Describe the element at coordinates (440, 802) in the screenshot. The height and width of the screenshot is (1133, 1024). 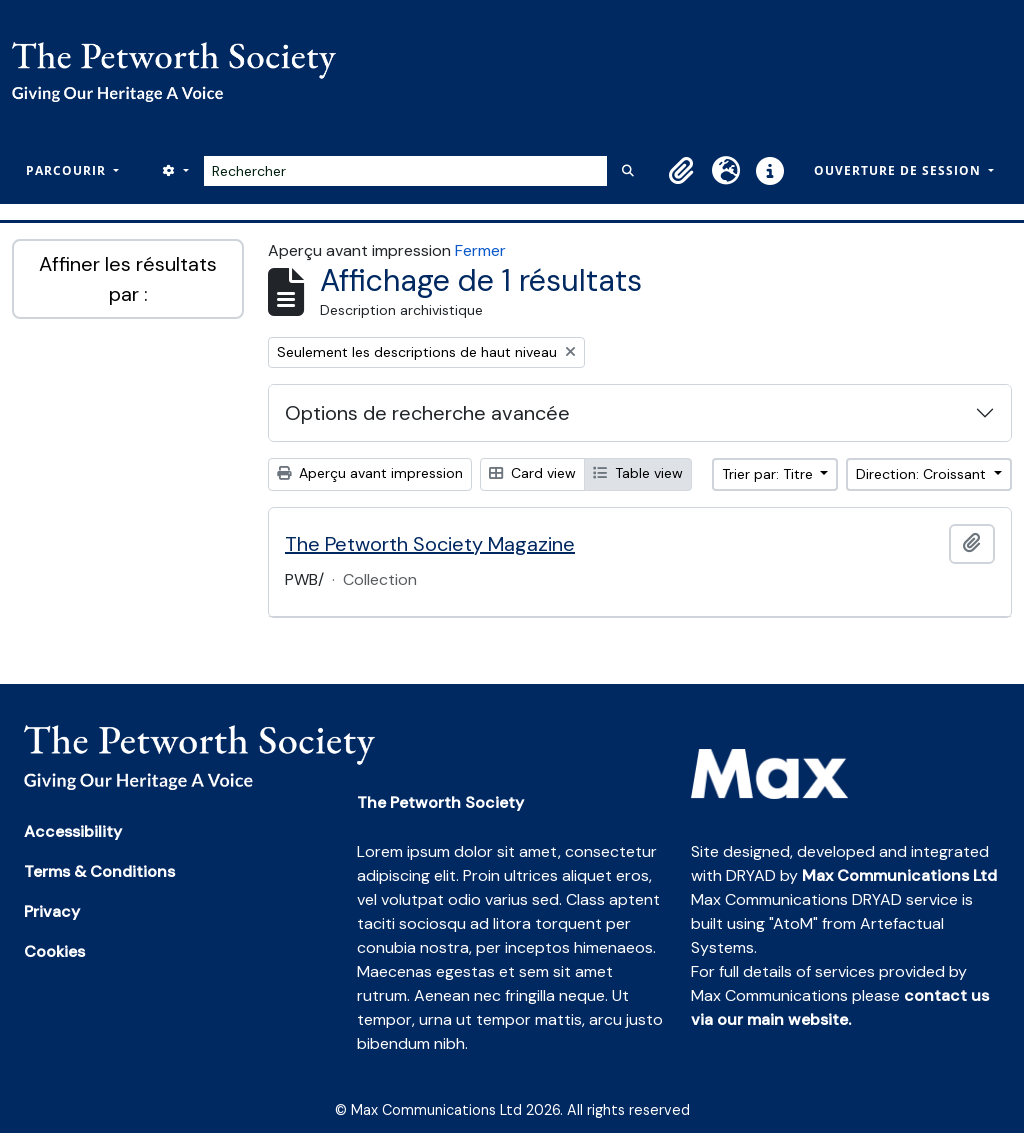
I see `The Petworth Society` at that location.